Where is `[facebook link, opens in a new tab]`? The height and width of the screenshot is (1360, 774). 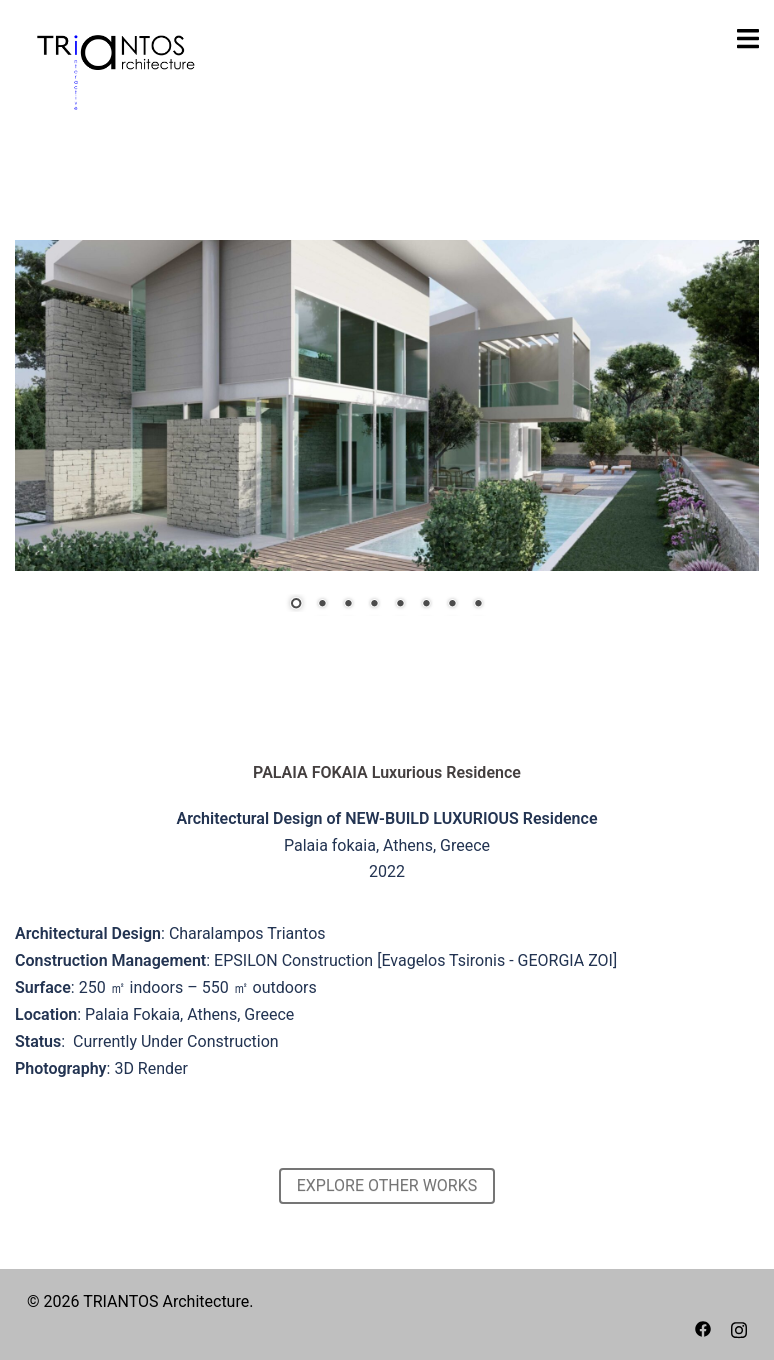 [facebook link, opens in a new tab] is located at coordinates (703, 1327).